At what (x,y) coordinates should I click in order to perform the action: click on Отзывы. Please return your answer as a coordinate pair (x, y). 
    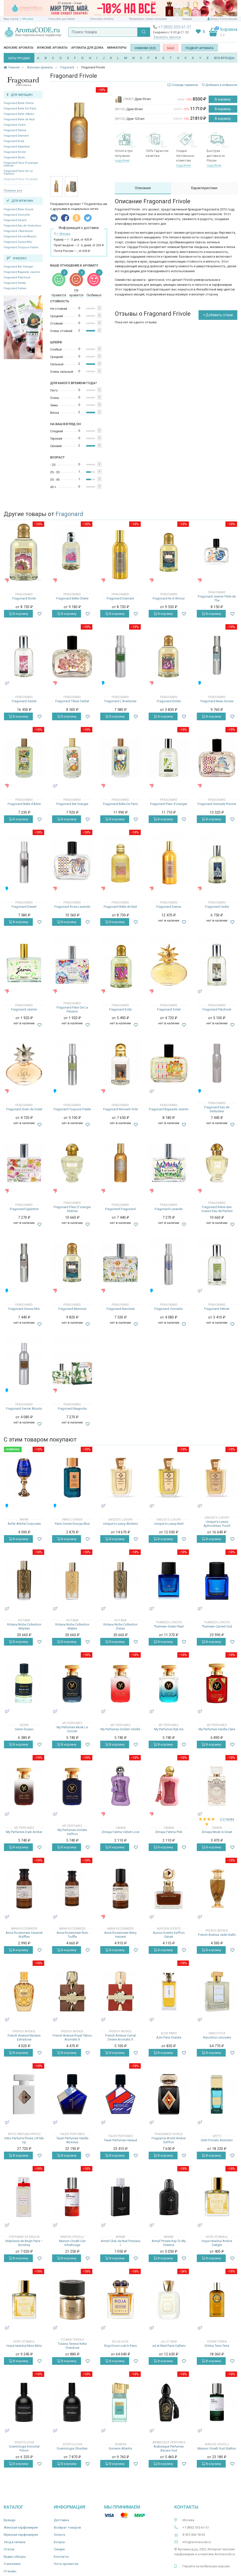
    Looking at the image, I should click on (10, 2571).